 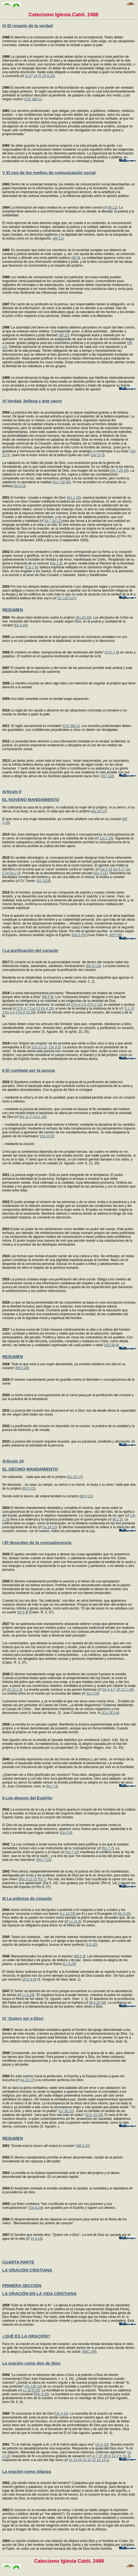 I want to click on Ga 5,24, so click(x=36, y=2208).